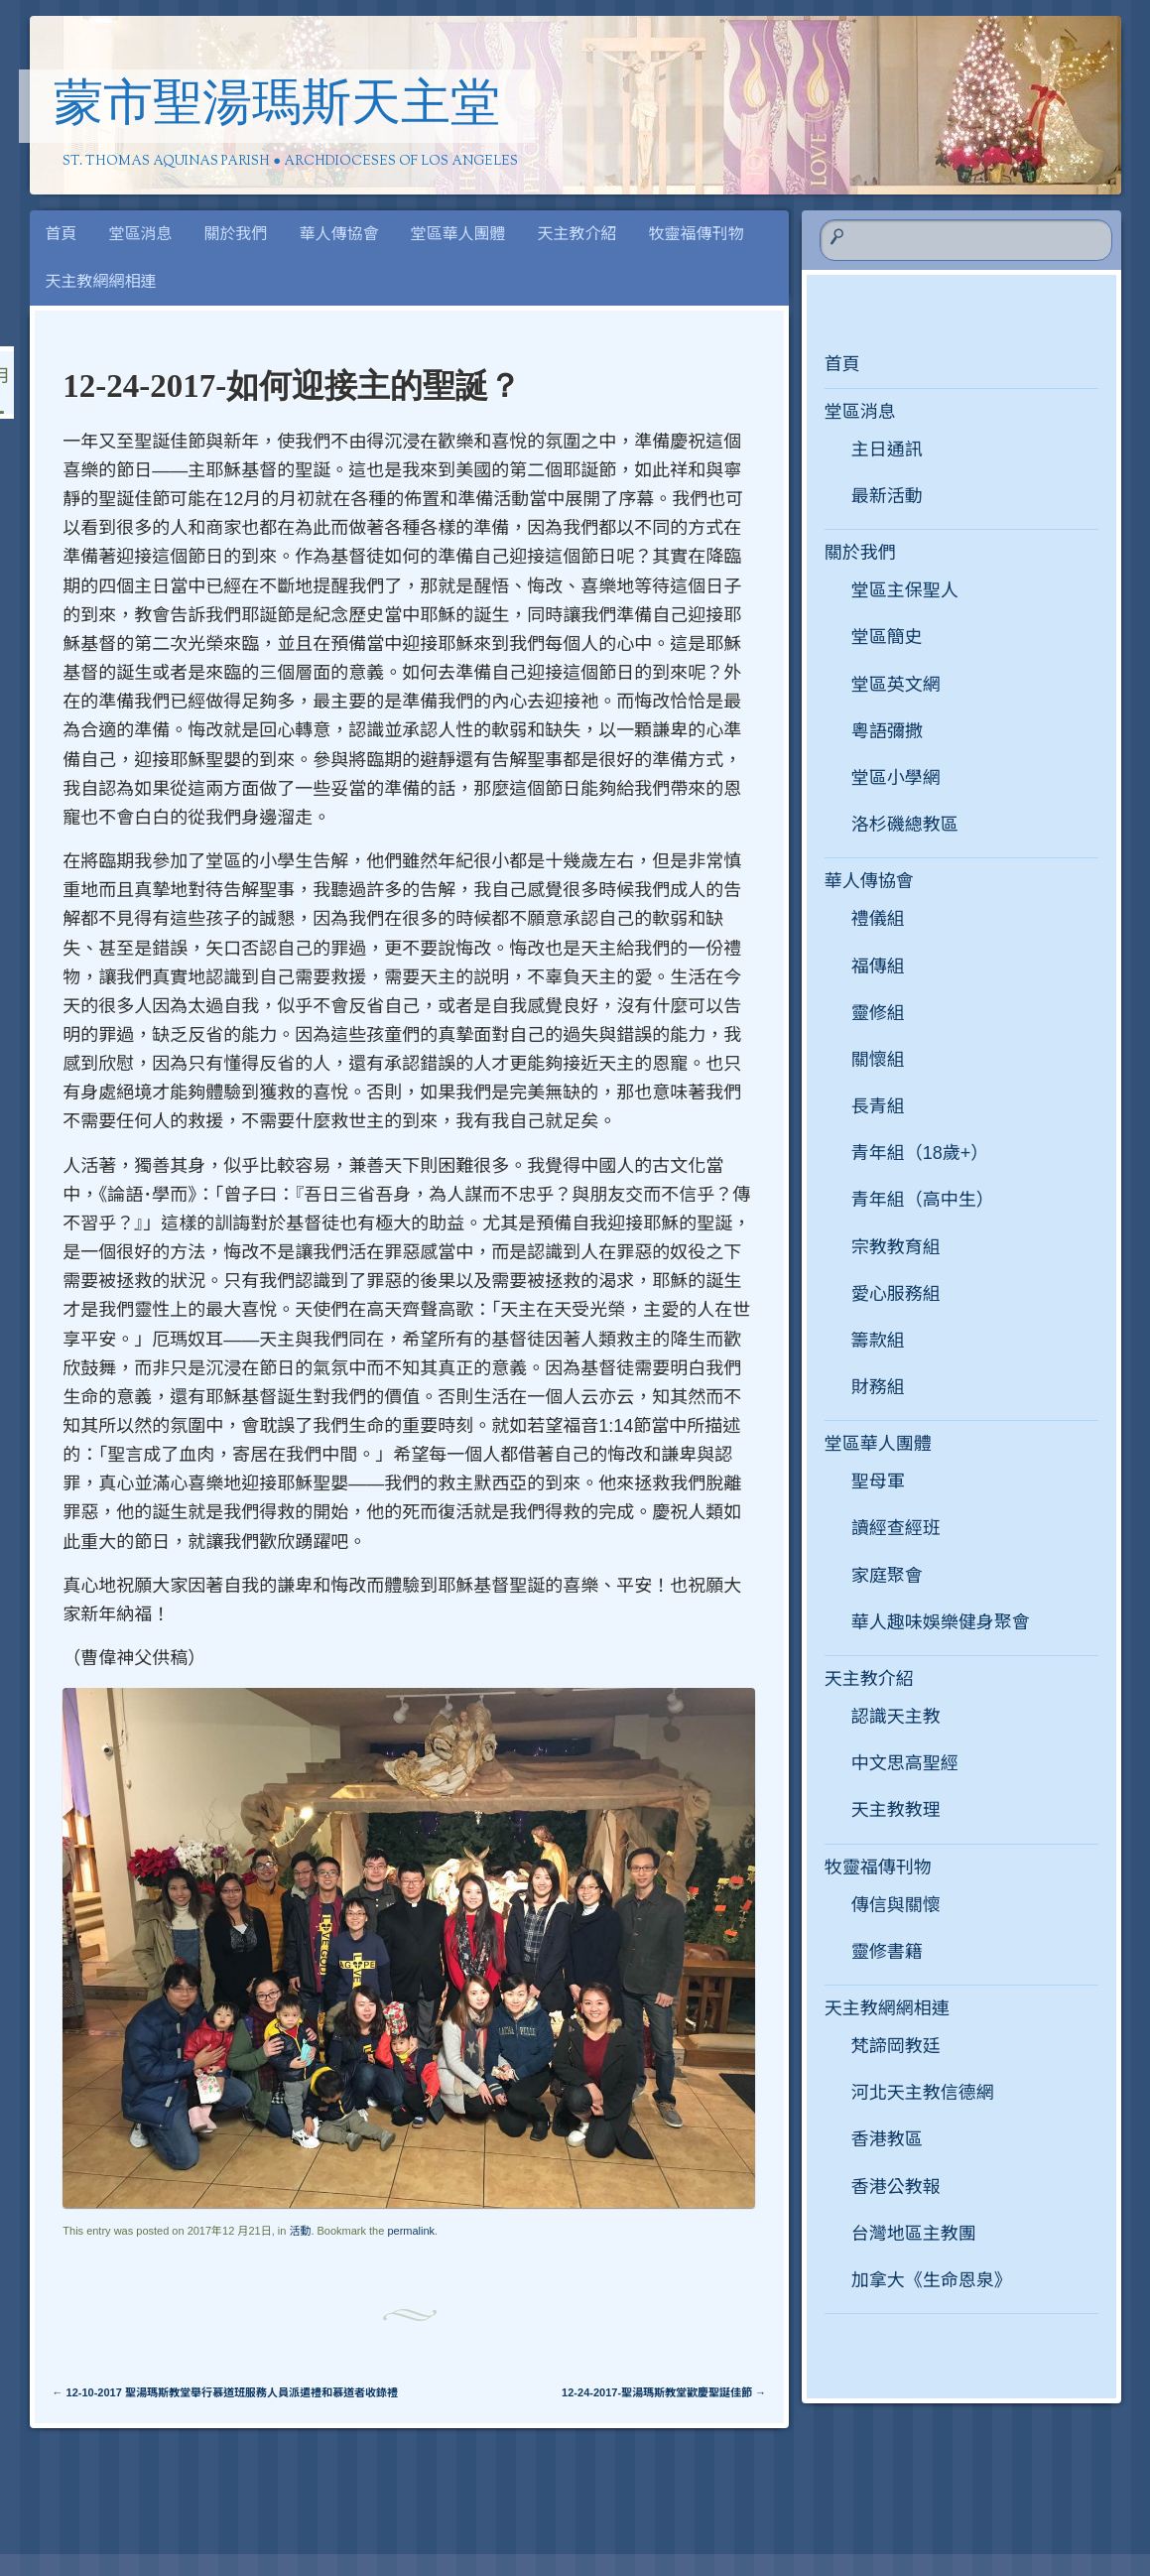 The image size is (1150, 2576). What do you see at coordinates (878, 1341) in the screenshot?
I see `籌款組` at bounding box center [878, 1341].